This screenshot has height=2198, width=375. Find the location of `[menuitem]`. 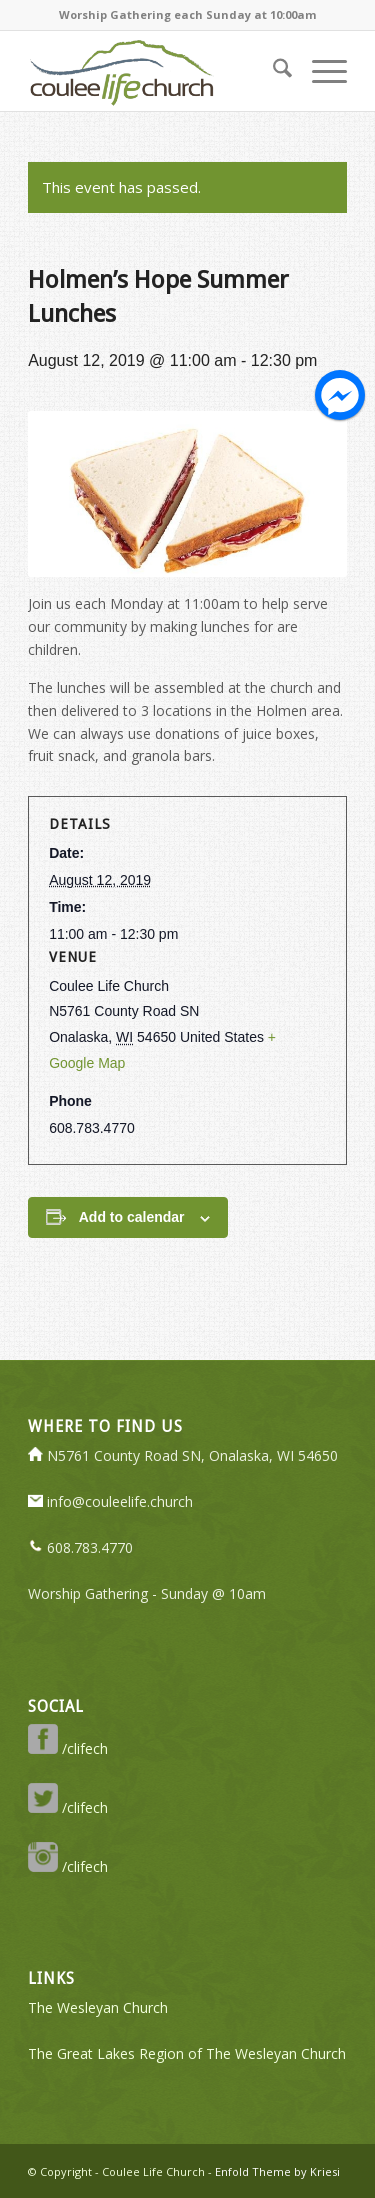

[menuitem] is located at coordinates (272, 71).